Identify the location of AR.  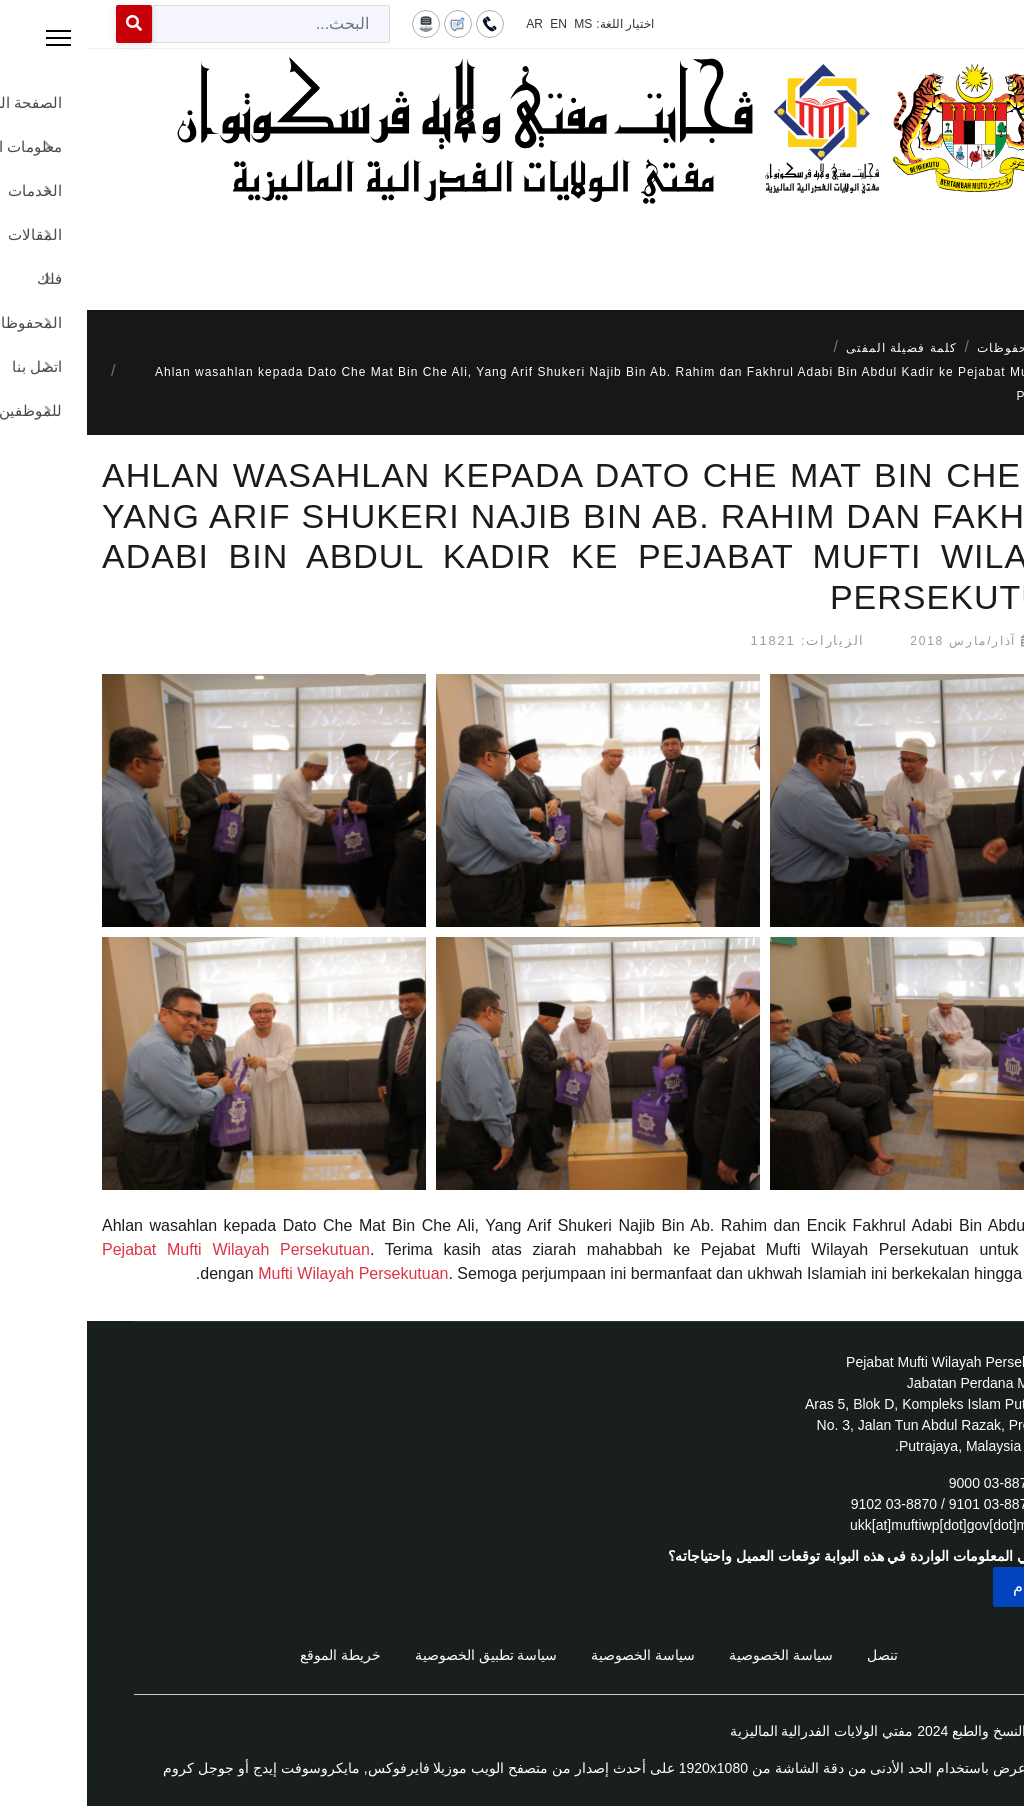
(447, 24).